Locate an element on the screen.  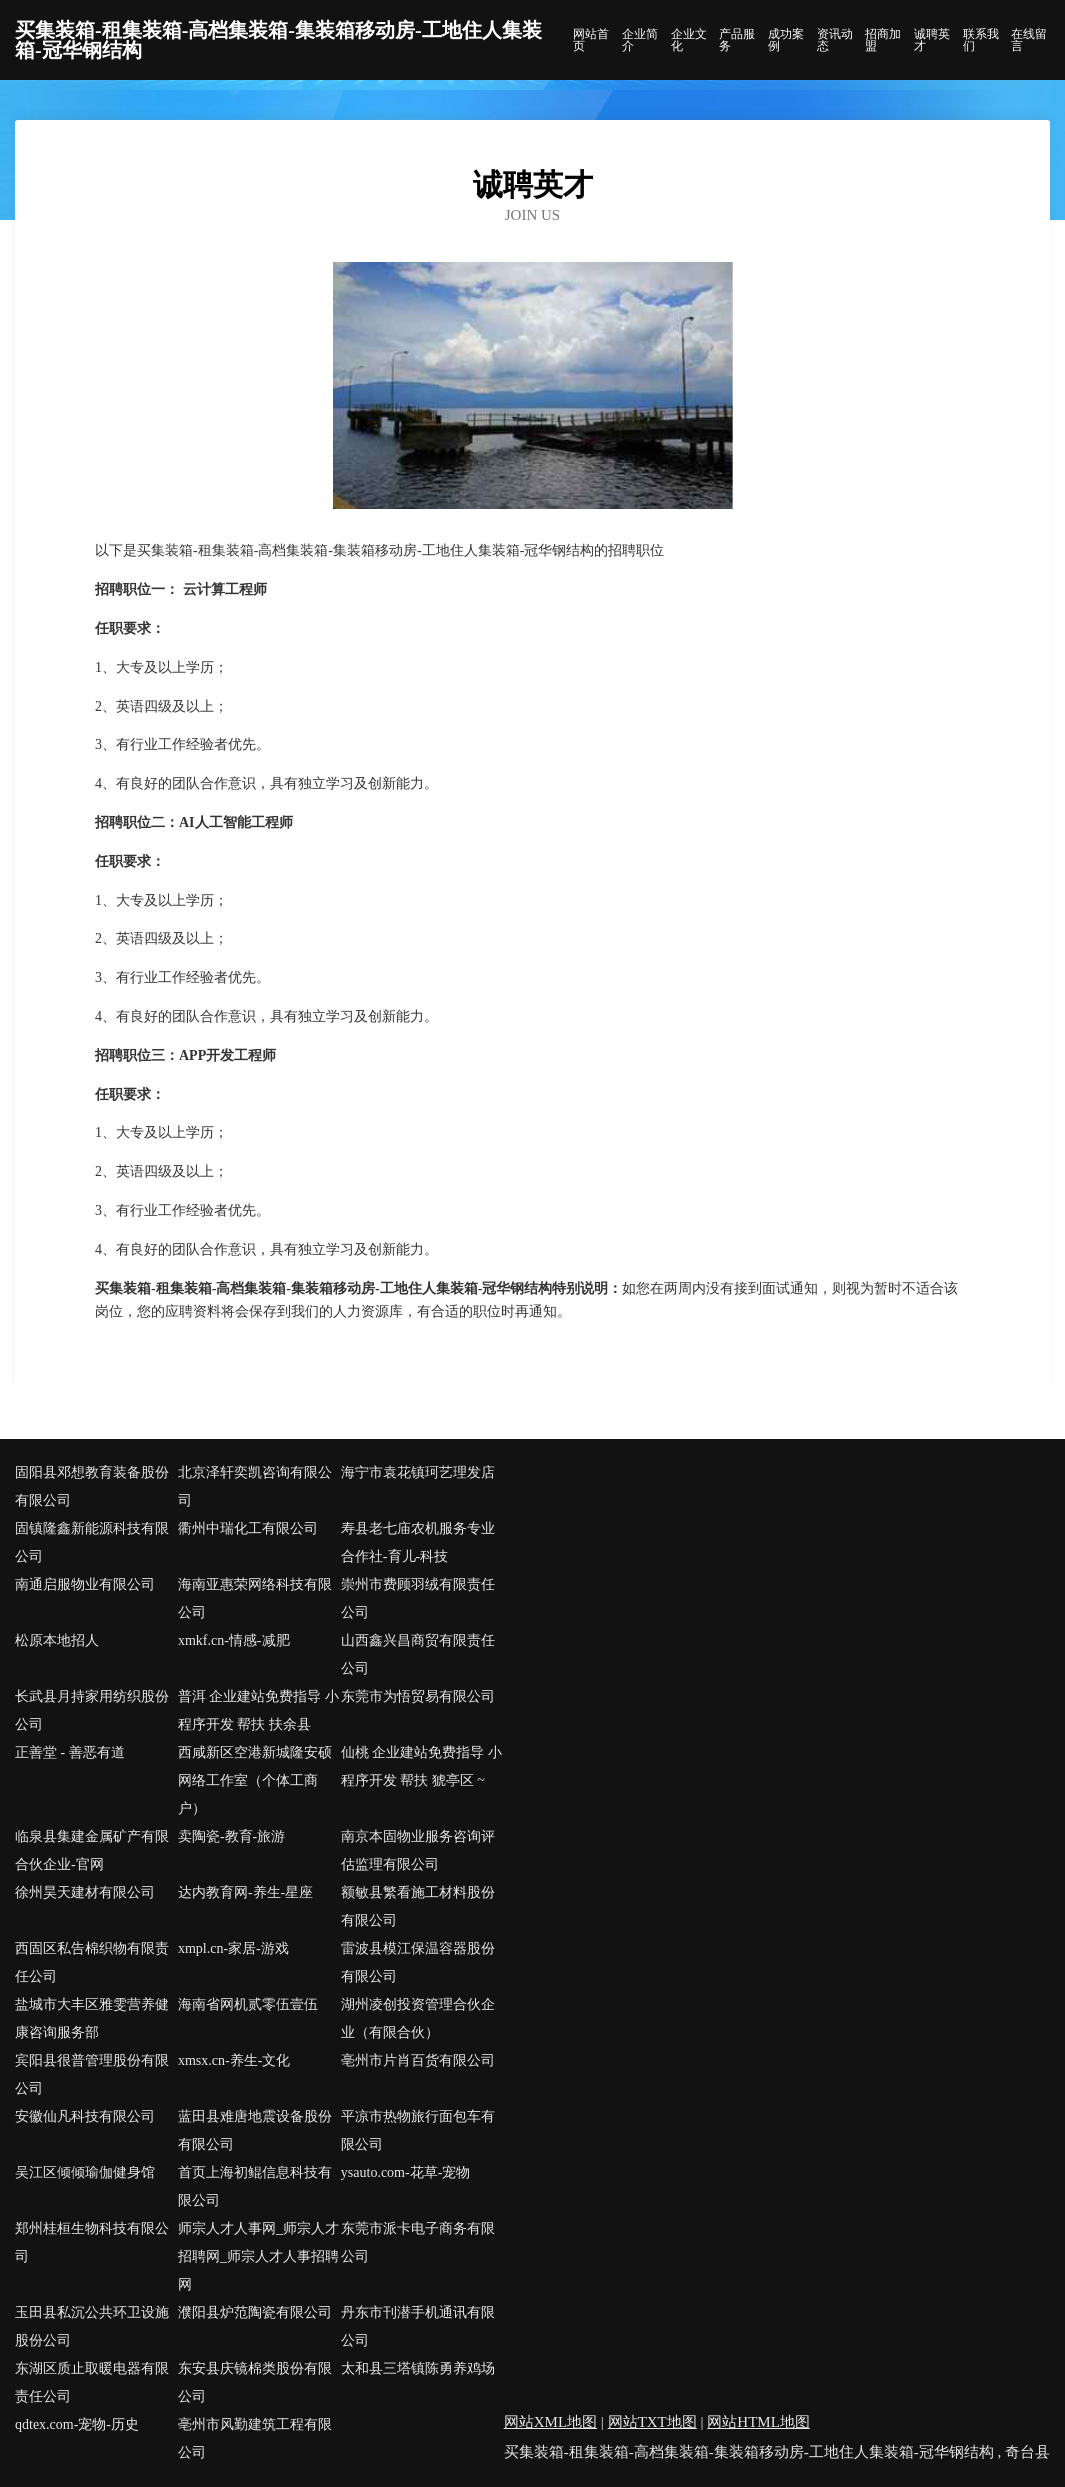
松原本地招人 is located at coordinates (57, 1640).